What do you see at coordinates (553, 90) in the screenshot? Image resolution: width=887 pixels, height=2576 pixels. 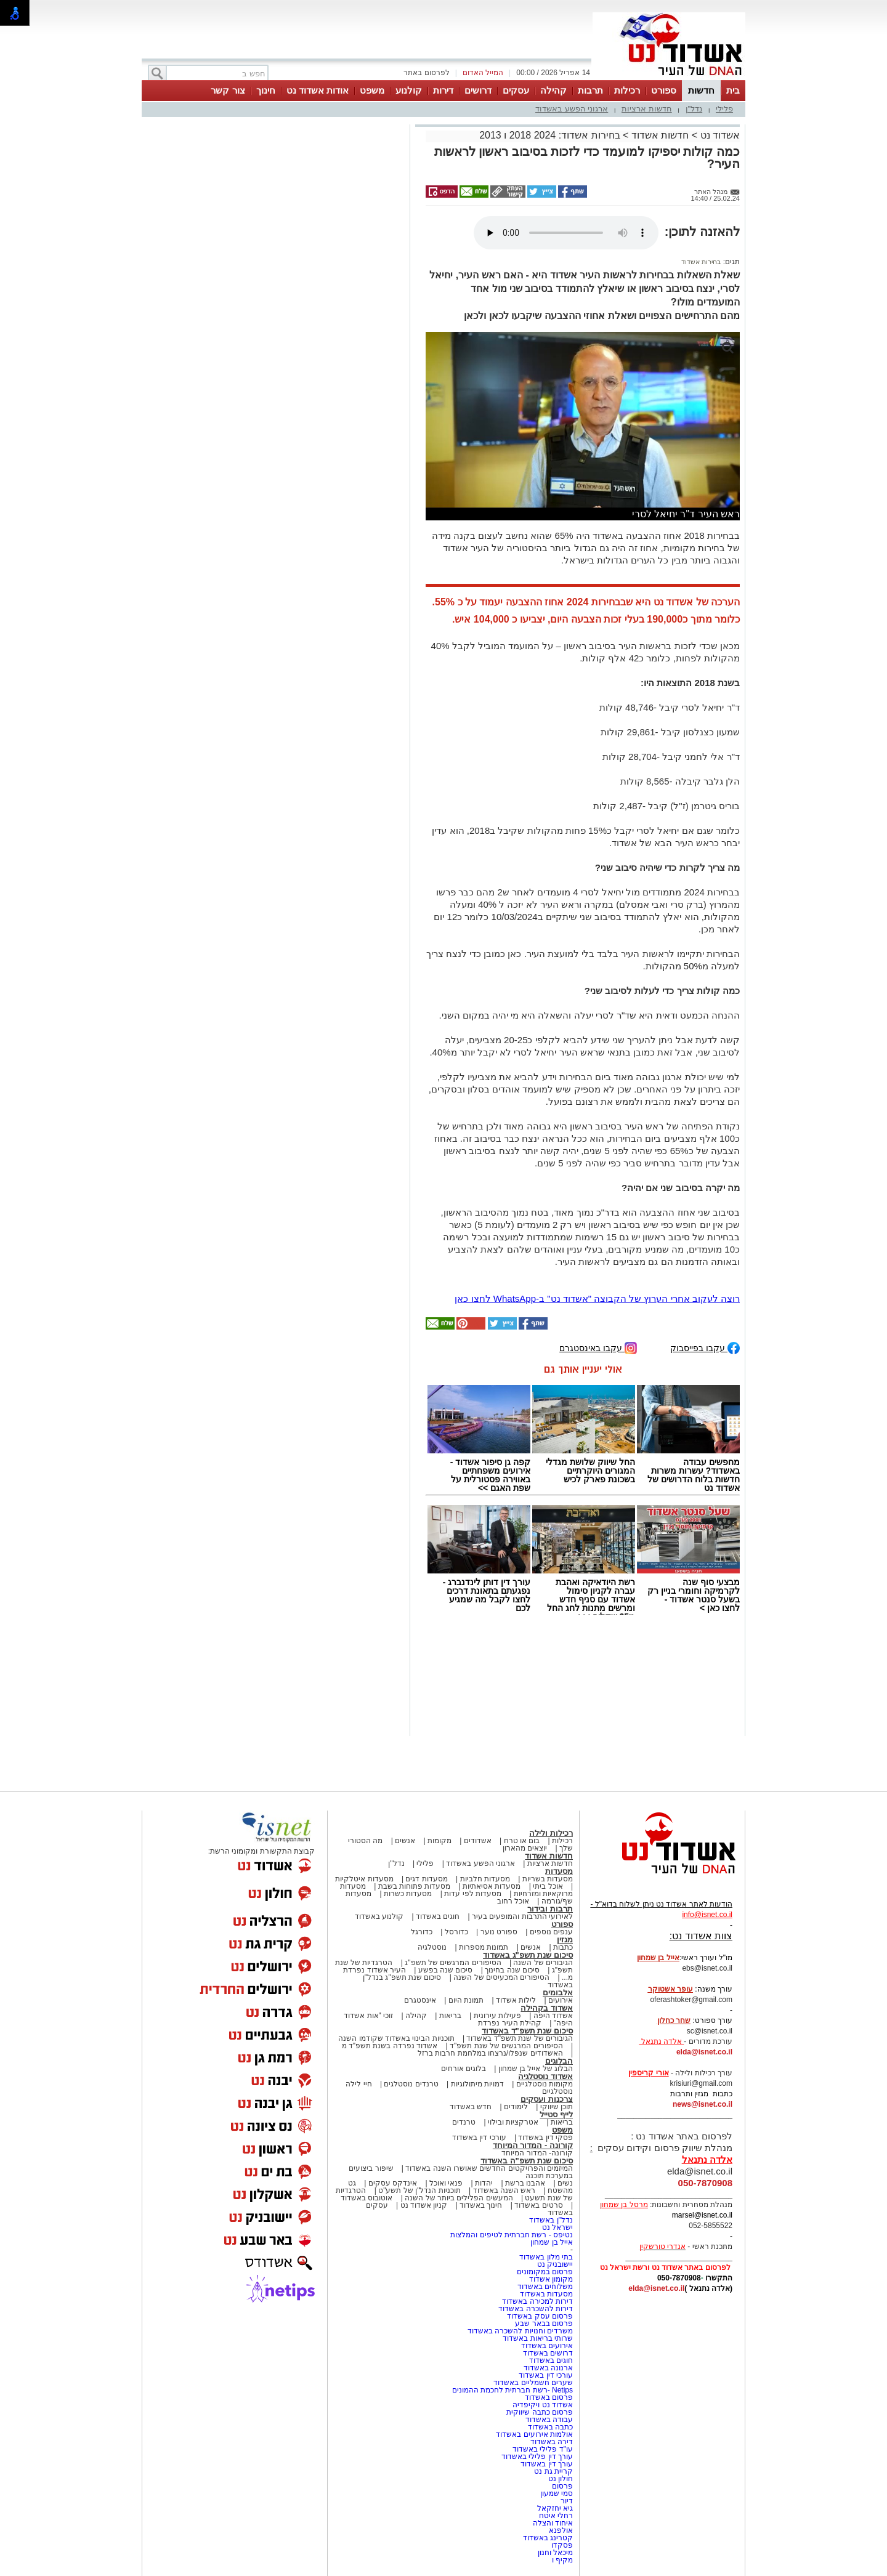 I see `קהילה` at bounding box center [553, 90].